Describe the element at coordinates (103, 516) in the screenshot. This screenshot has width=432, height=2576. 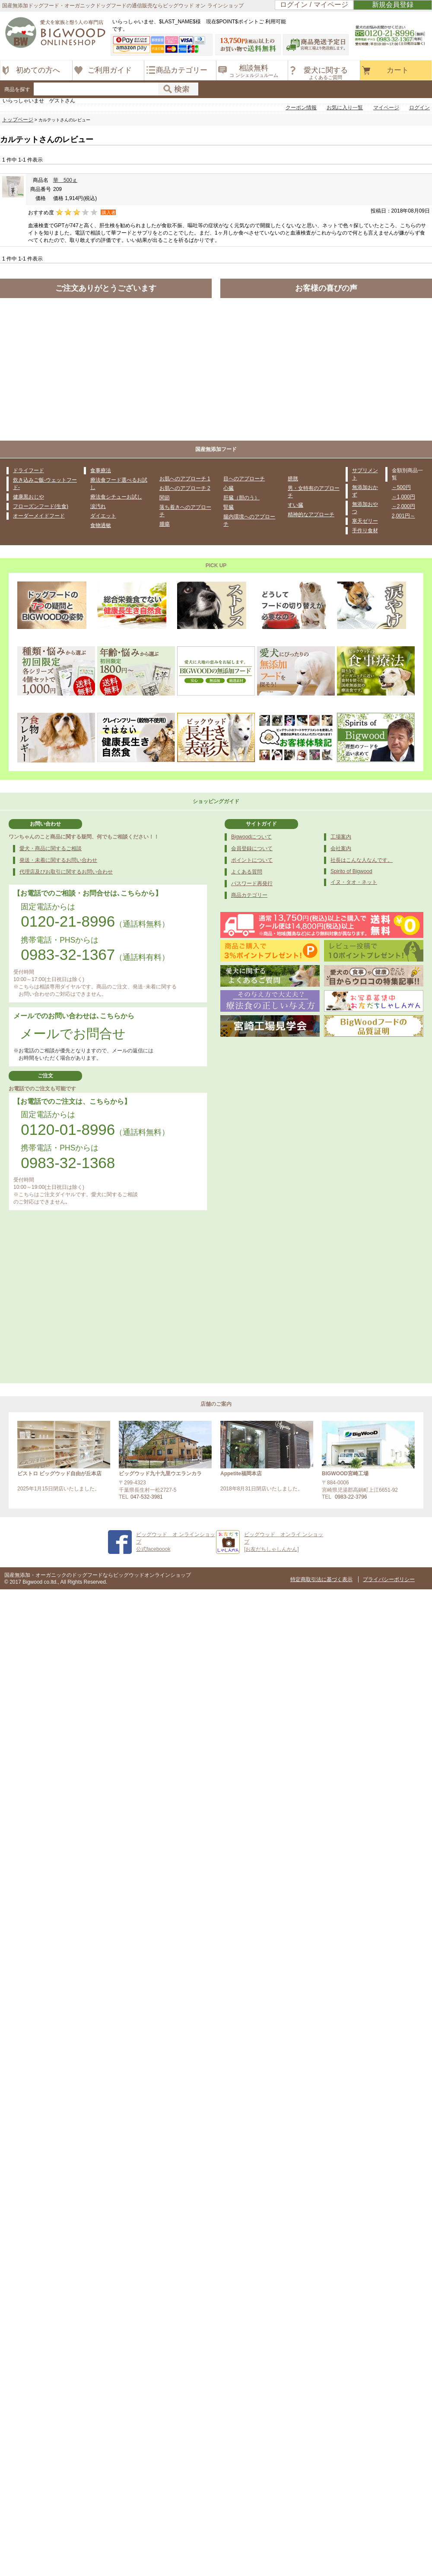
I see `ダイエット` at that location.